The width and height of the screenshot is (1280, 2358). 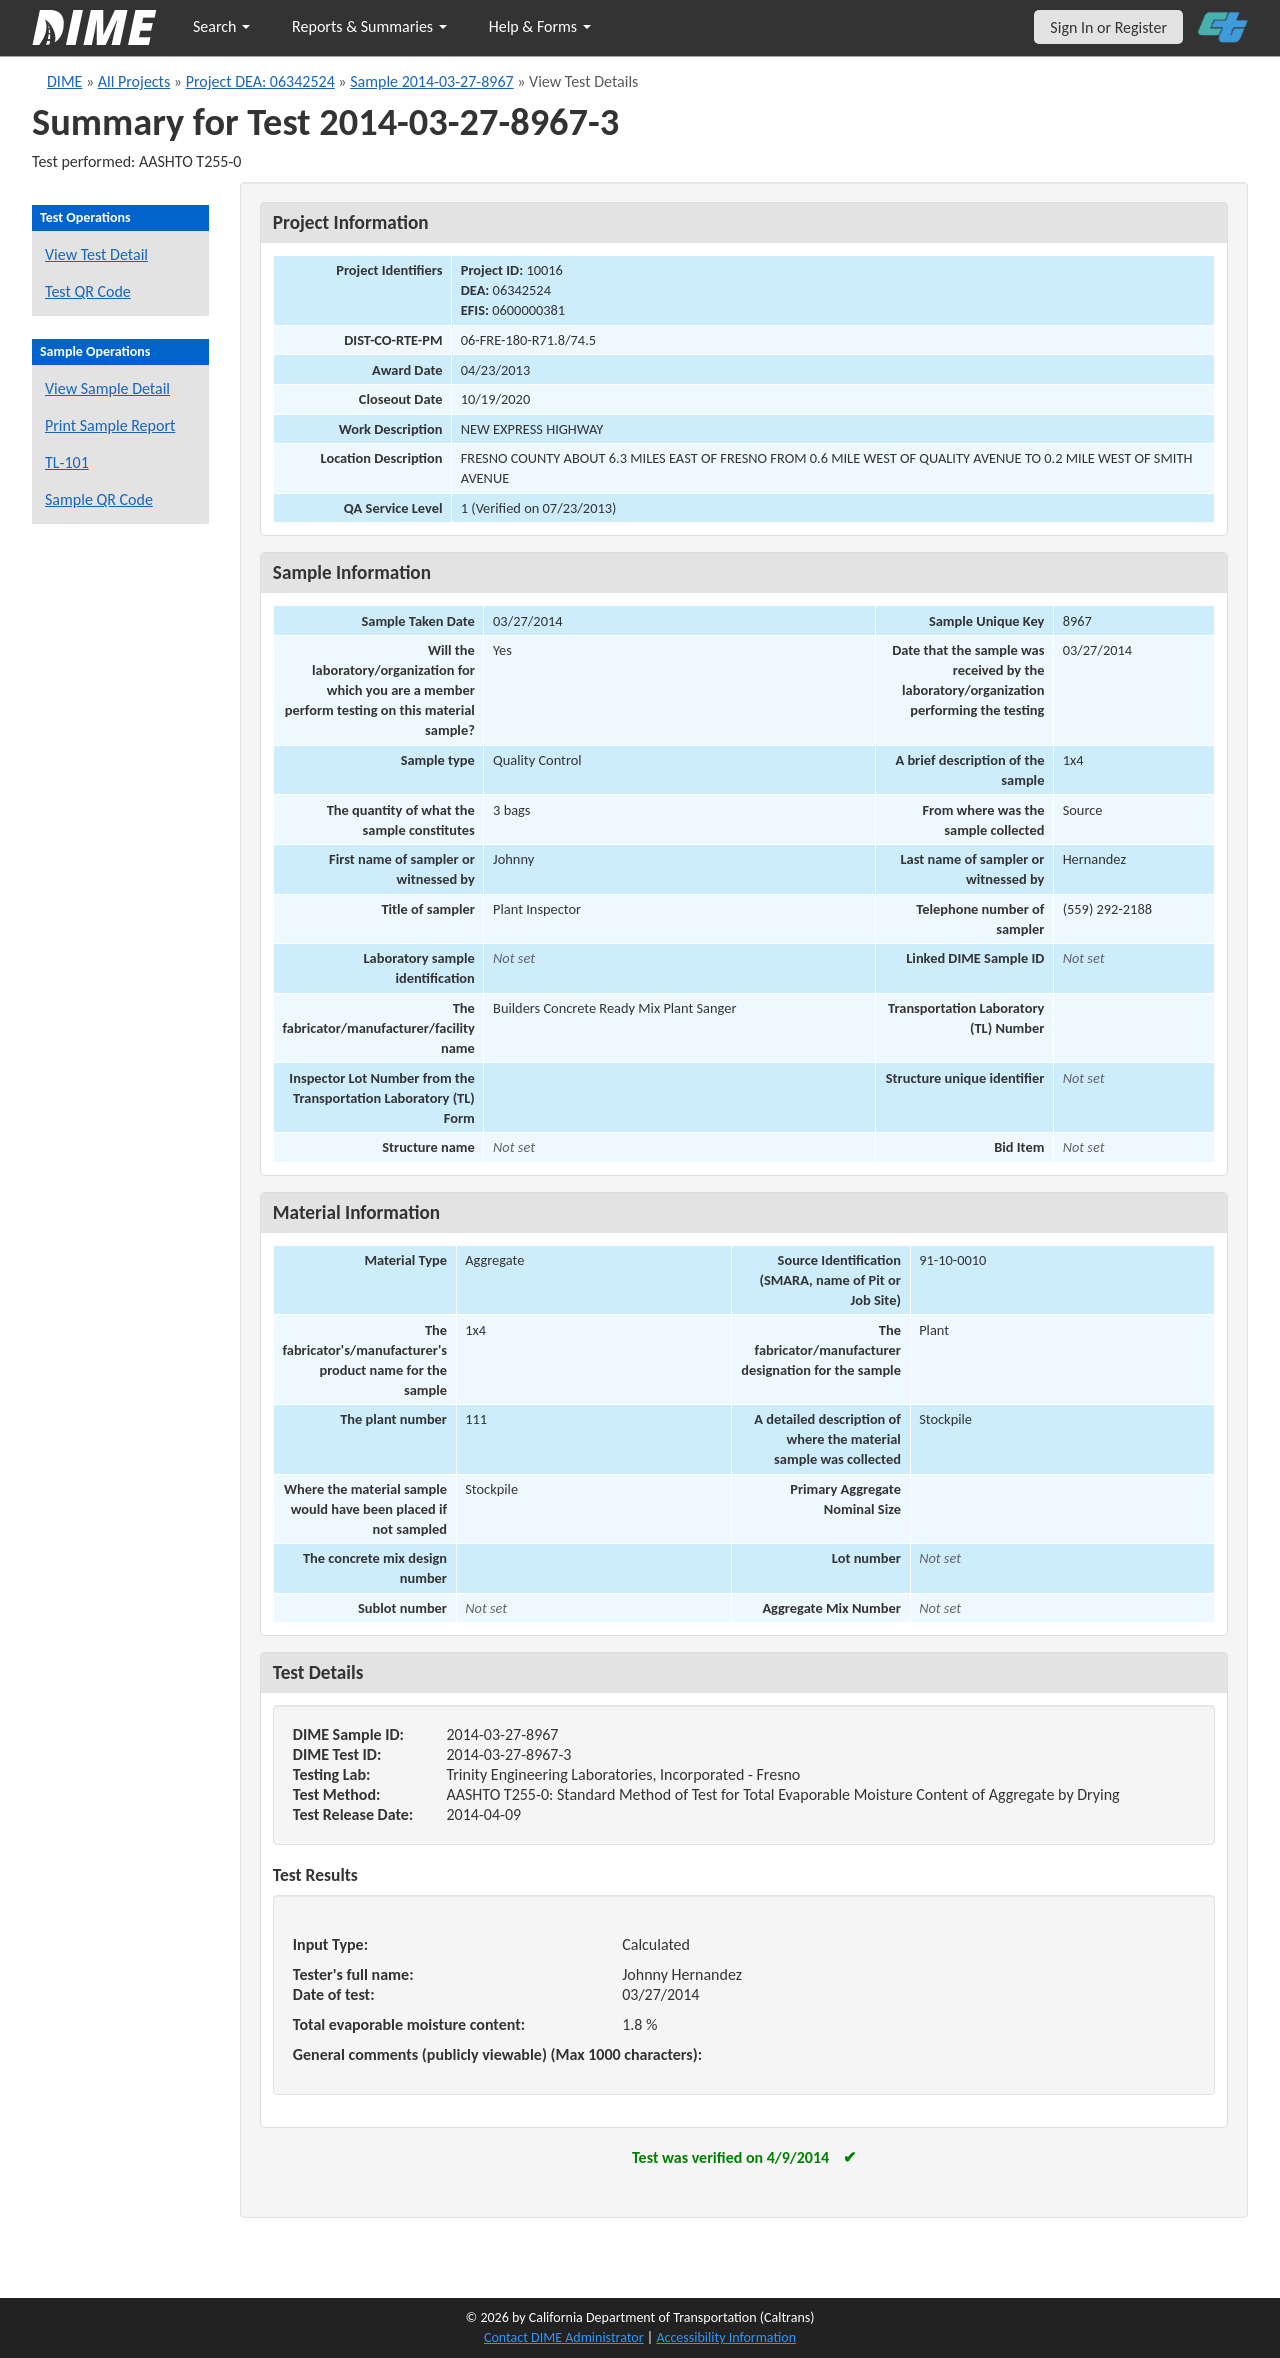 What do you see at coordinates (540, 26) in the screenshot?
I see `Help & Forms` at bounding box center [540, 26].